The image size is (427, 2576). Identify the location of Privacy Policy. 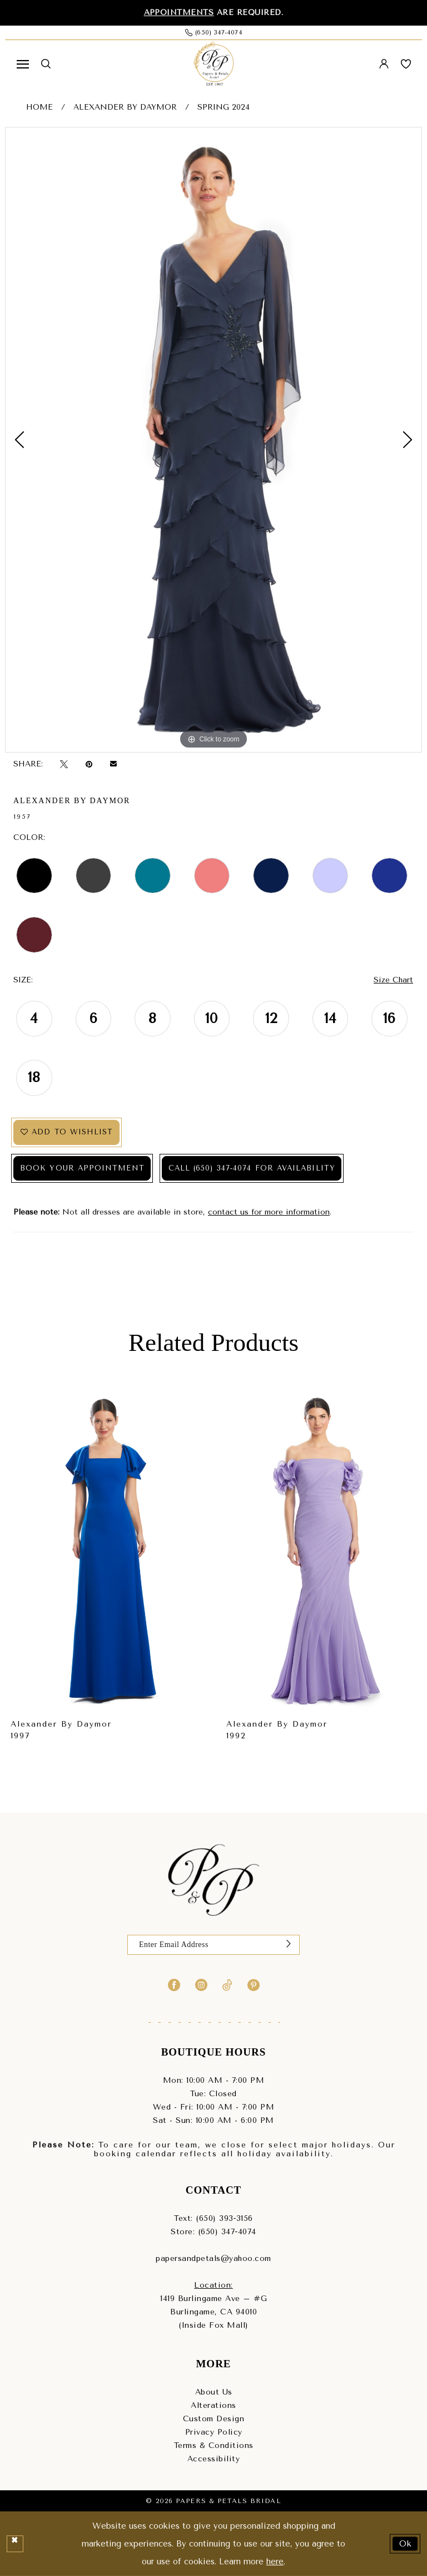
(213, 2432).